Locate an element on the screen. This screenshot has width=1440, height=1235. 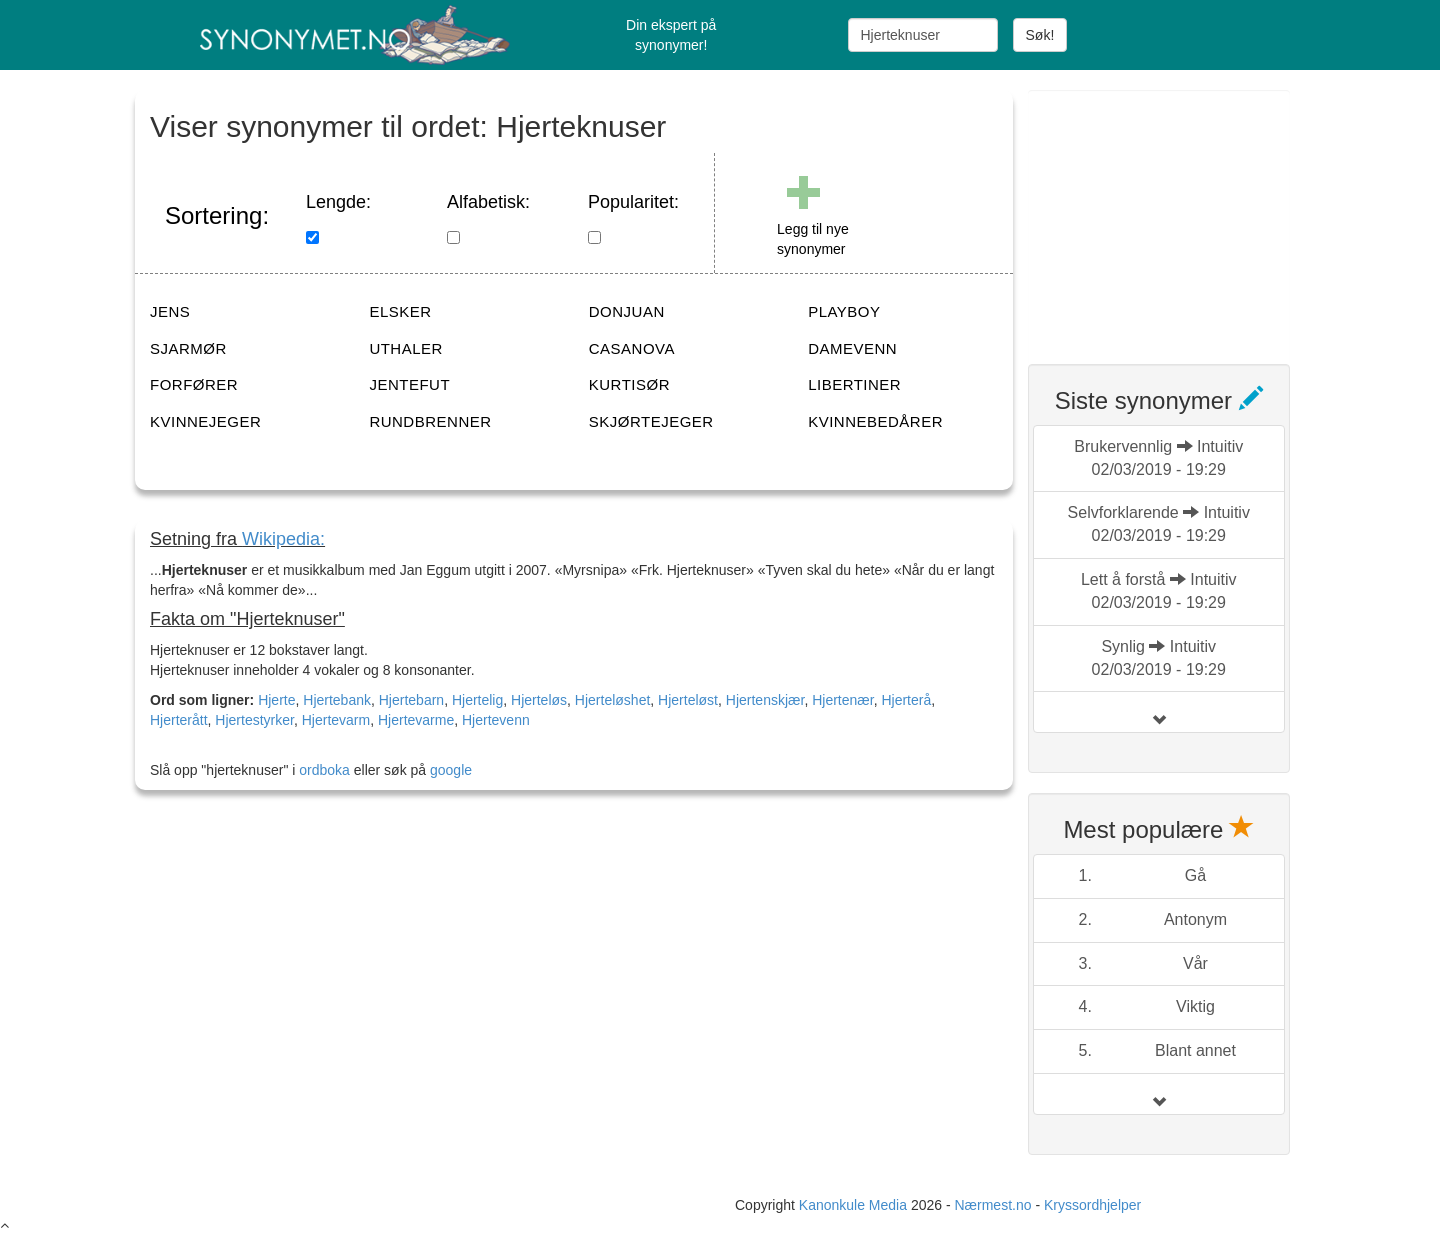
Hjerteløs is located at coordinates (539, 700).